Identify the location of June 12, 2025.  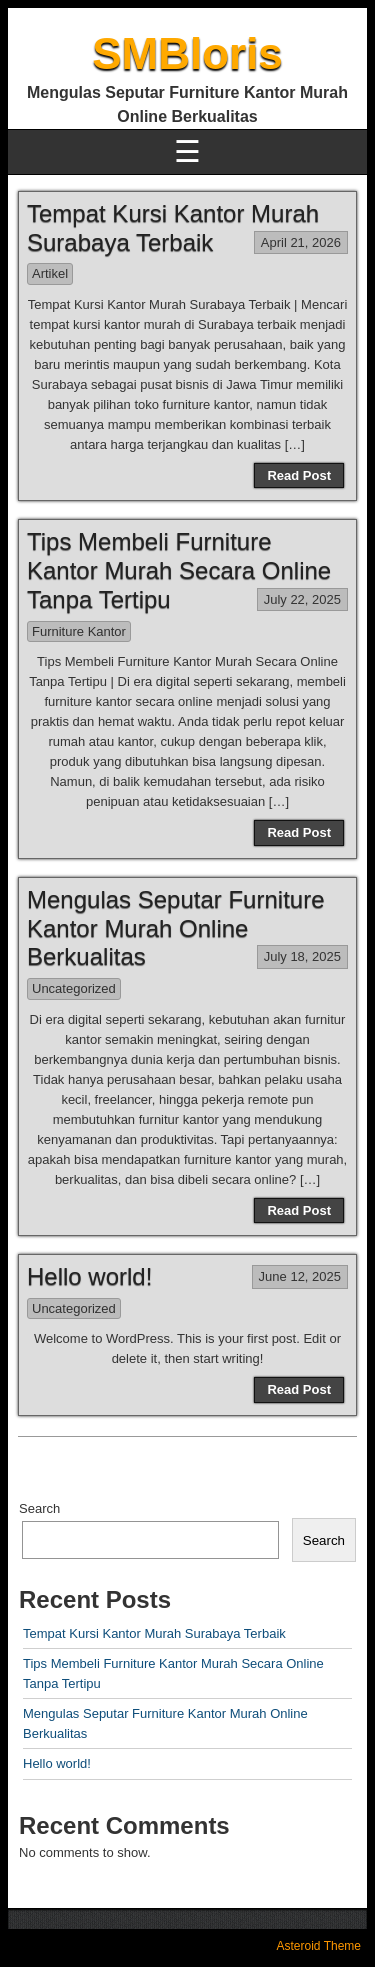
(300, 1276).